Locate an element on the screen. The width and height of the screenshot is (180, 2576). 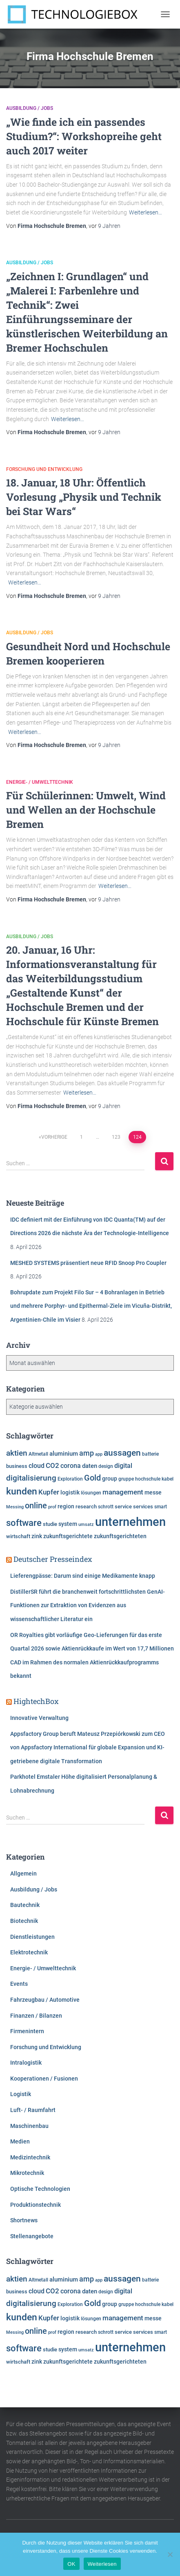
Exploration [Exploration (6.293 Einträge)] is located at coordinates (70, 1479).